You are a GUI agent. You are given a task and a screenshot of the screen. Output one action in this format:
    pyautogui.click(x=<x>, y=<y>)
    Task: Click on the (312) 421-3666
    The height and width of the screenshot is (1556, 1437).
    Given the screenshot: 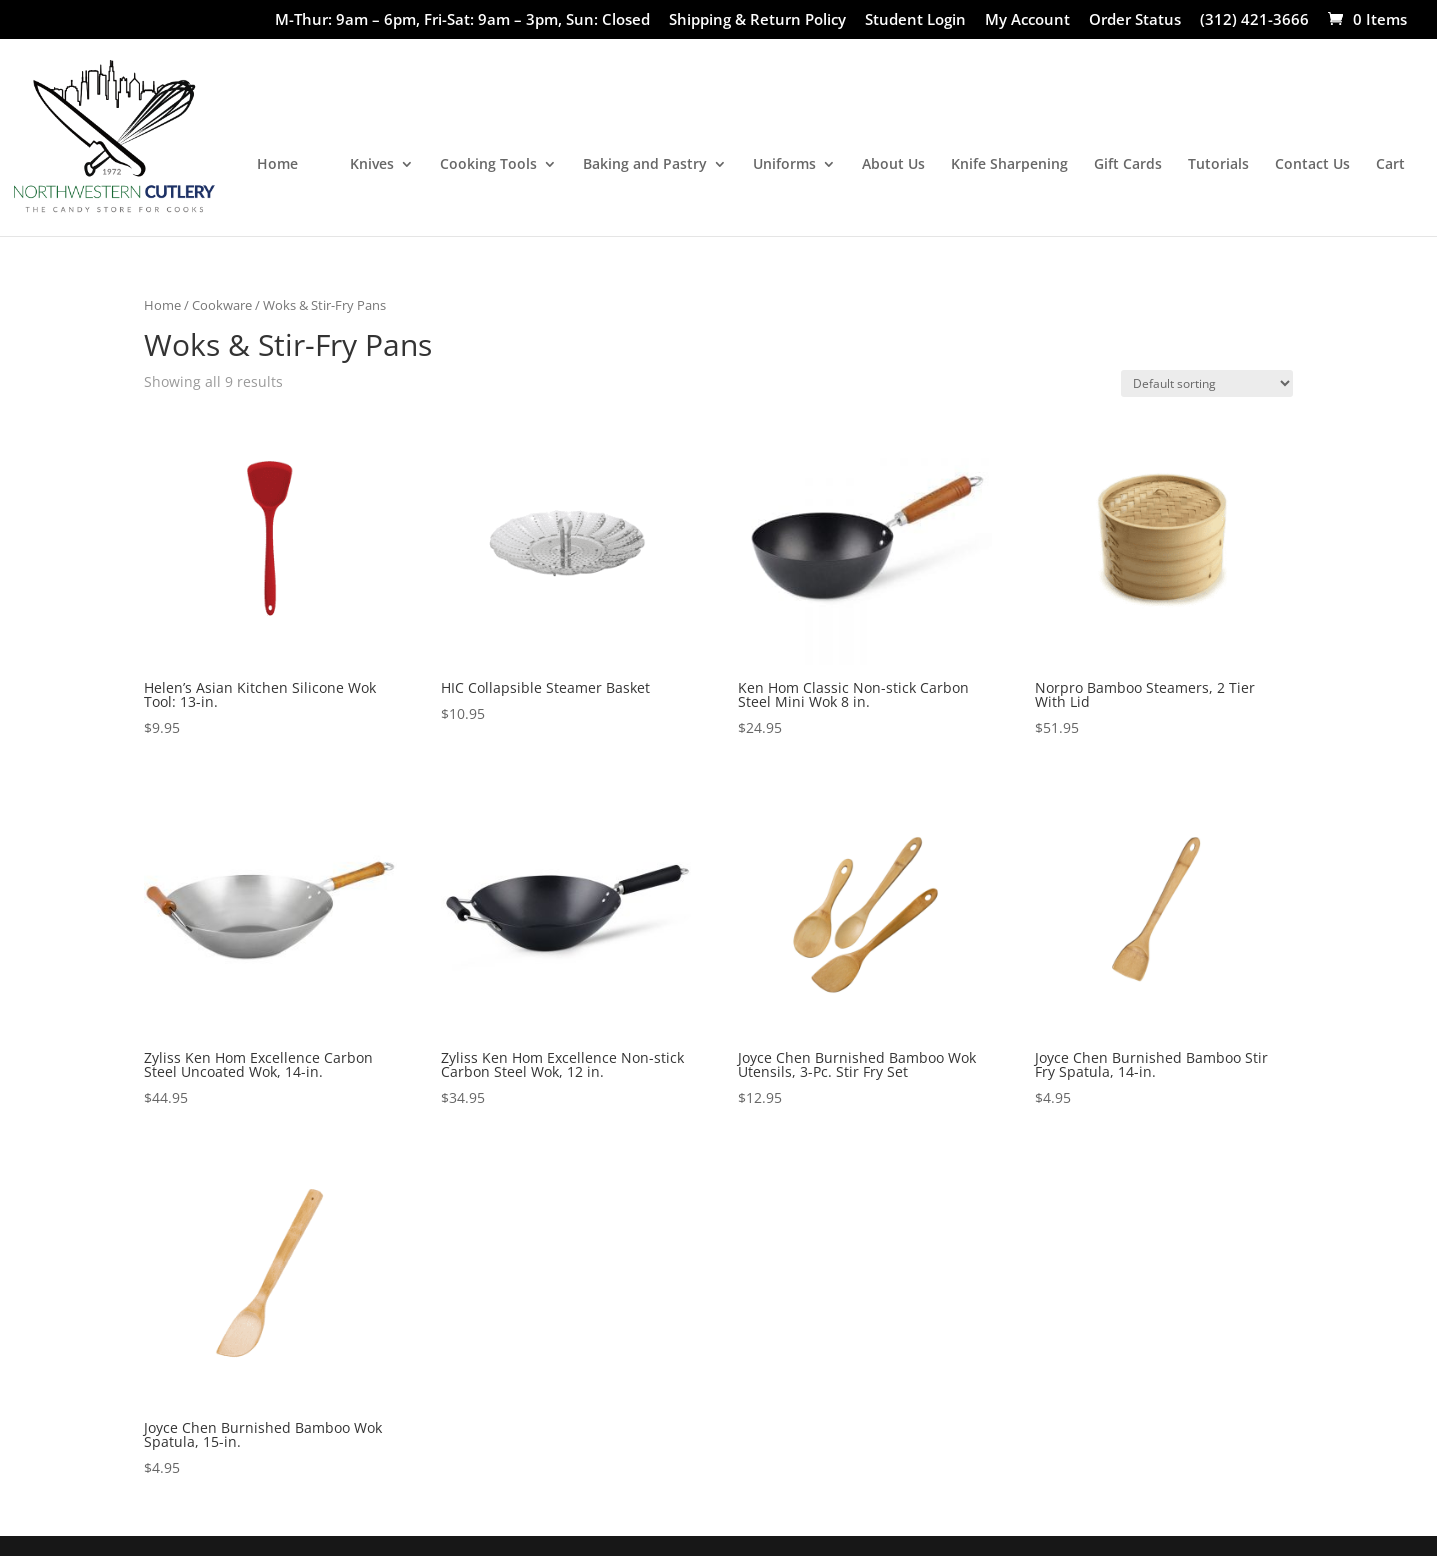 What is the action you would take?
    pyautogui.click(x=1254, y=20)
    